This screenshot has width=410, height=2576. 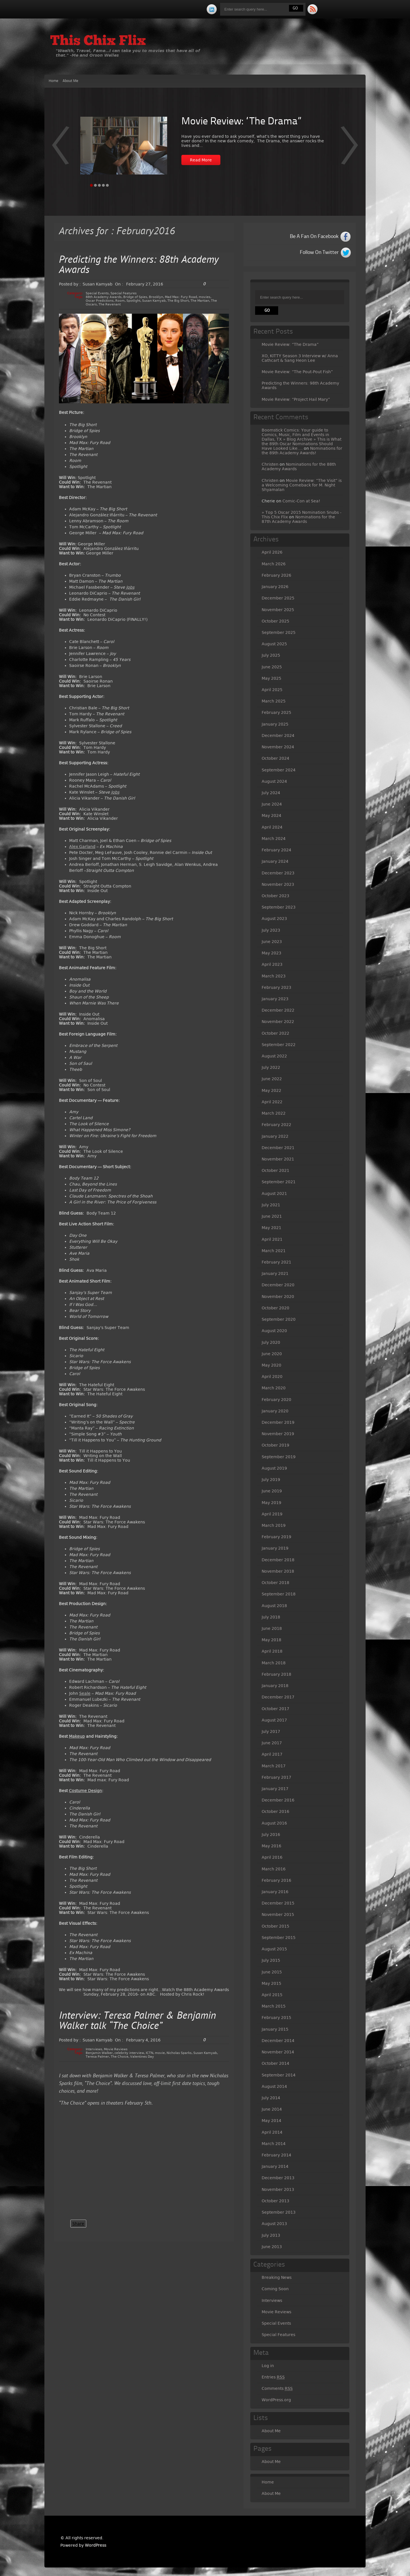 I want to click on May 2020, so click(x=271, y=1365).